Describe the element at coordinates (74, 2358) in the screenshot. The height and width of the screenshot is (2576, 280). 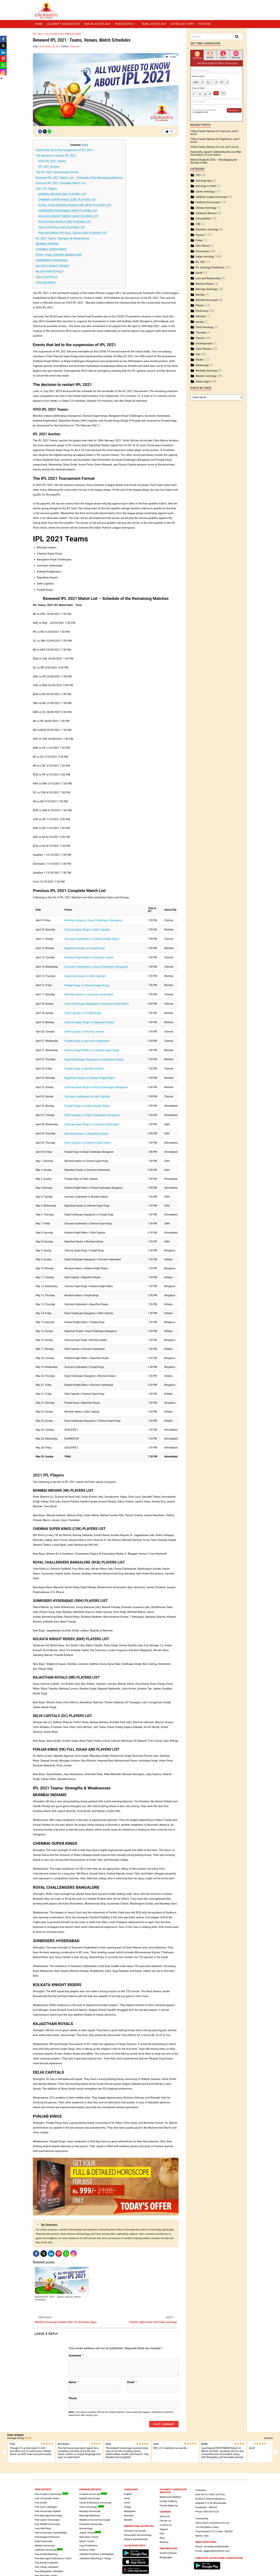
I see `Name` at that location.